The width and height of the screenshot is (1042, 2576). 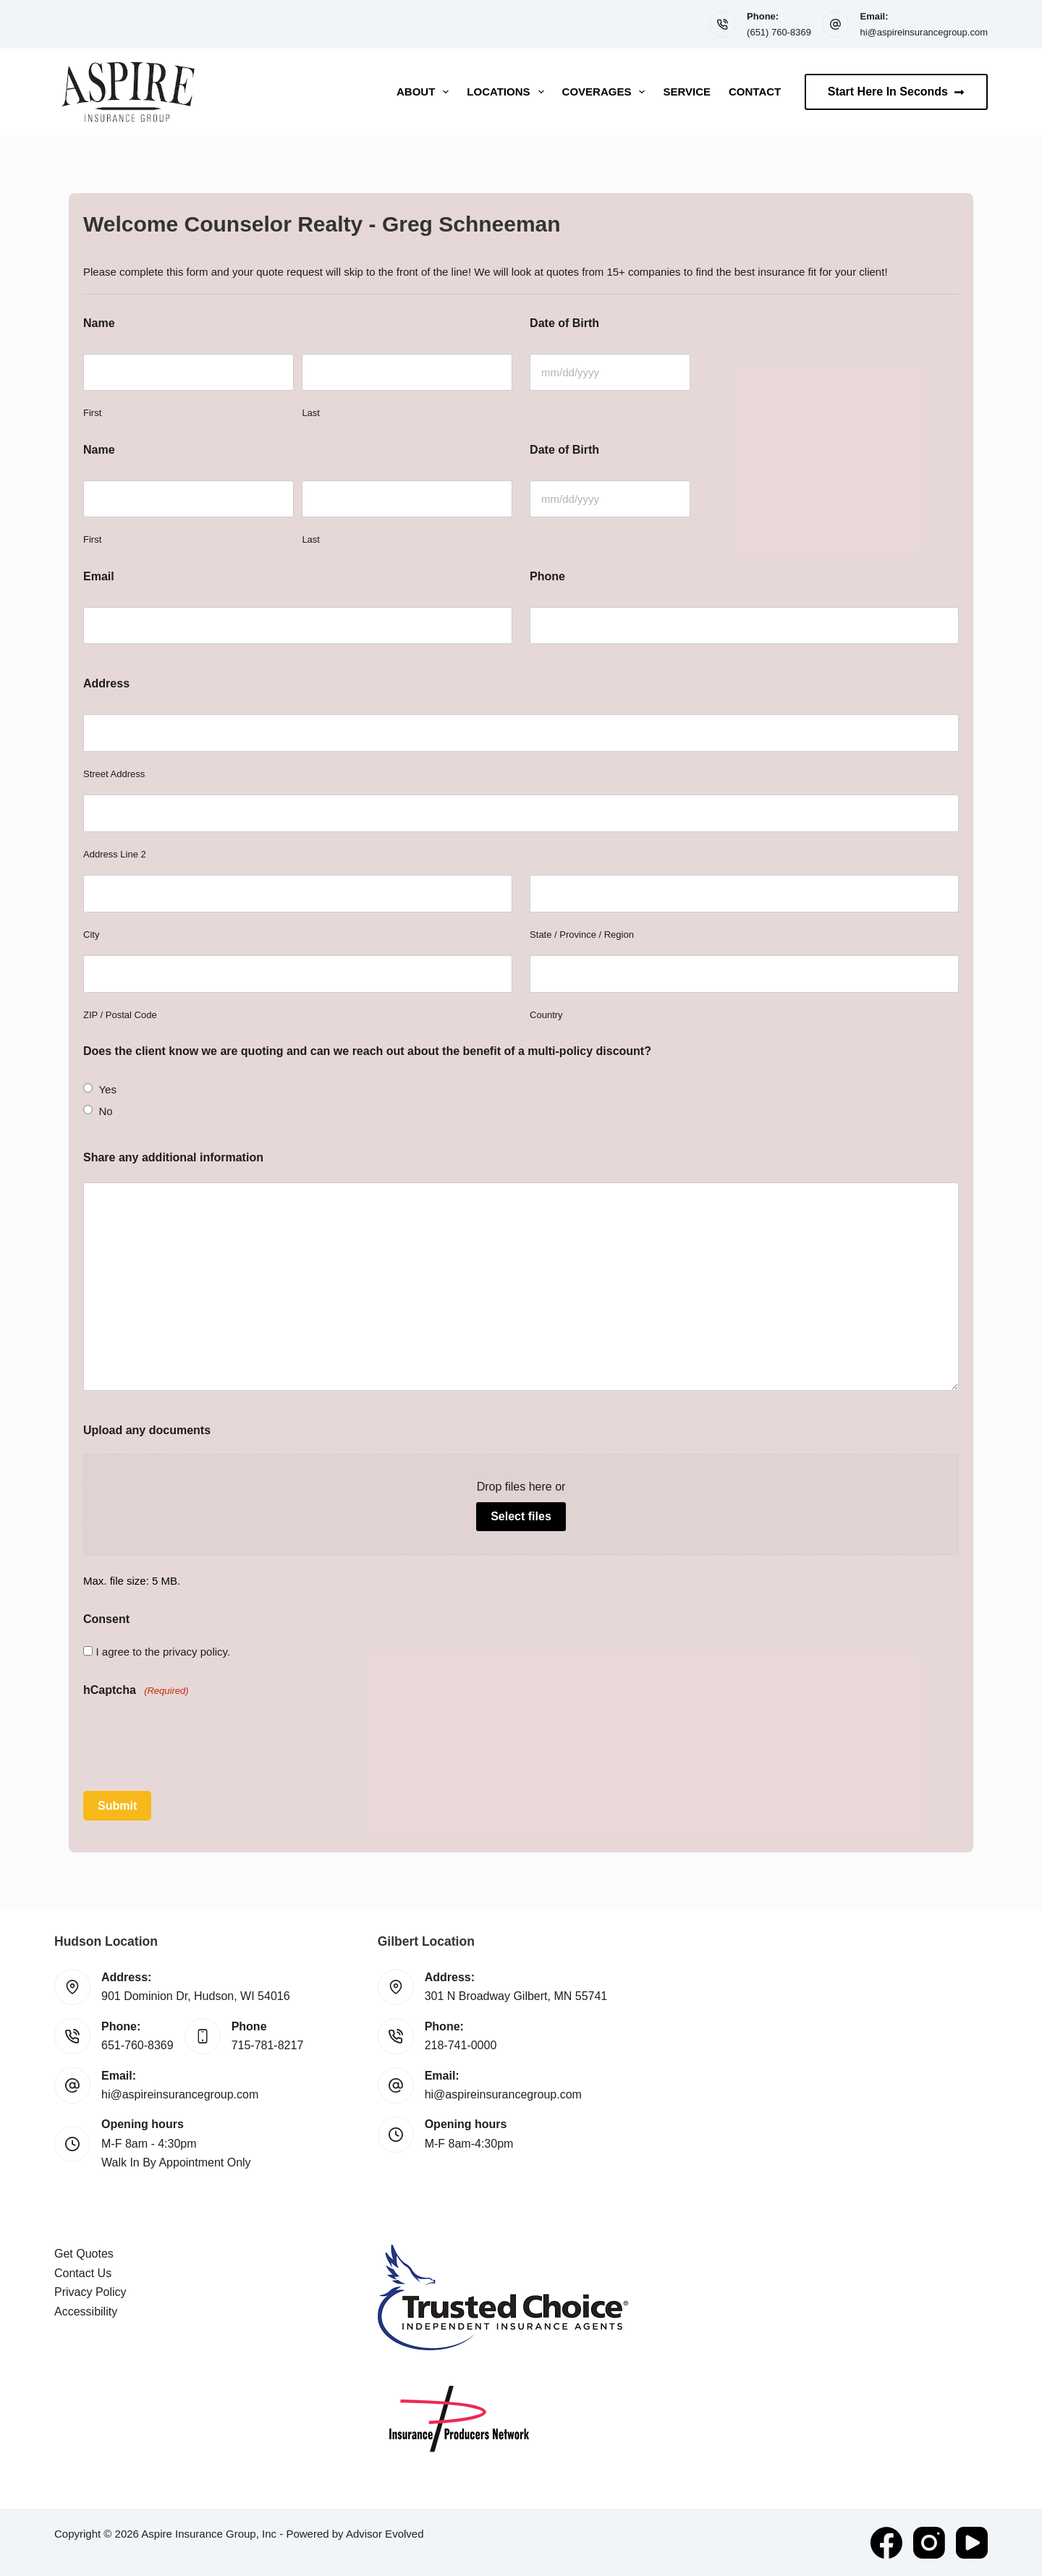 What do you see at coordinates (311, 412) in the screenshot?
I see `Last` at bounding box center [311, 412].